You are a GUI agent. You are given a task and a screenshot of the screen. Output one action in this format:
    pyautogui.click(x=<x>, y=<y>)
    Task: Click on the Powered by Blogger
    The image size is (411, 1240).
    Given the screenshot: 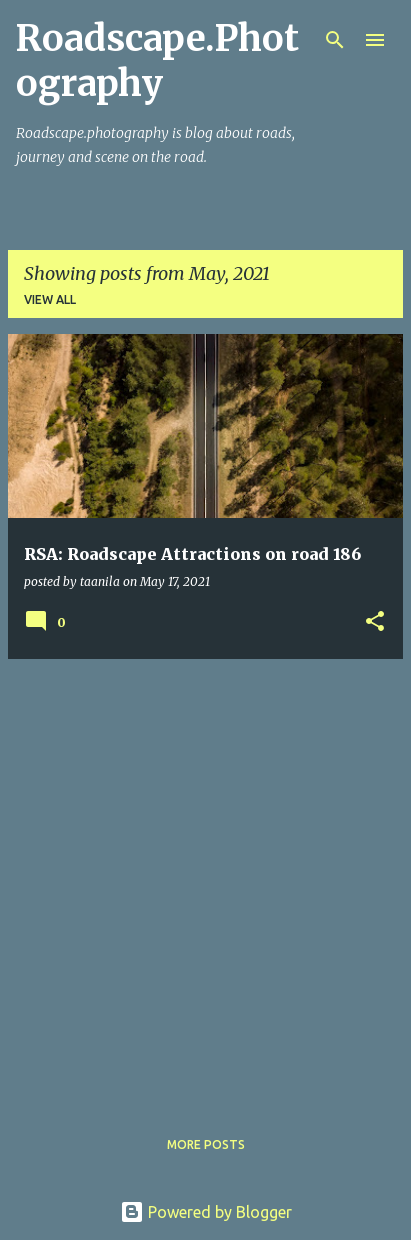 What is the action you would take?
    pyautogui.click(x=206, y=1212)
    